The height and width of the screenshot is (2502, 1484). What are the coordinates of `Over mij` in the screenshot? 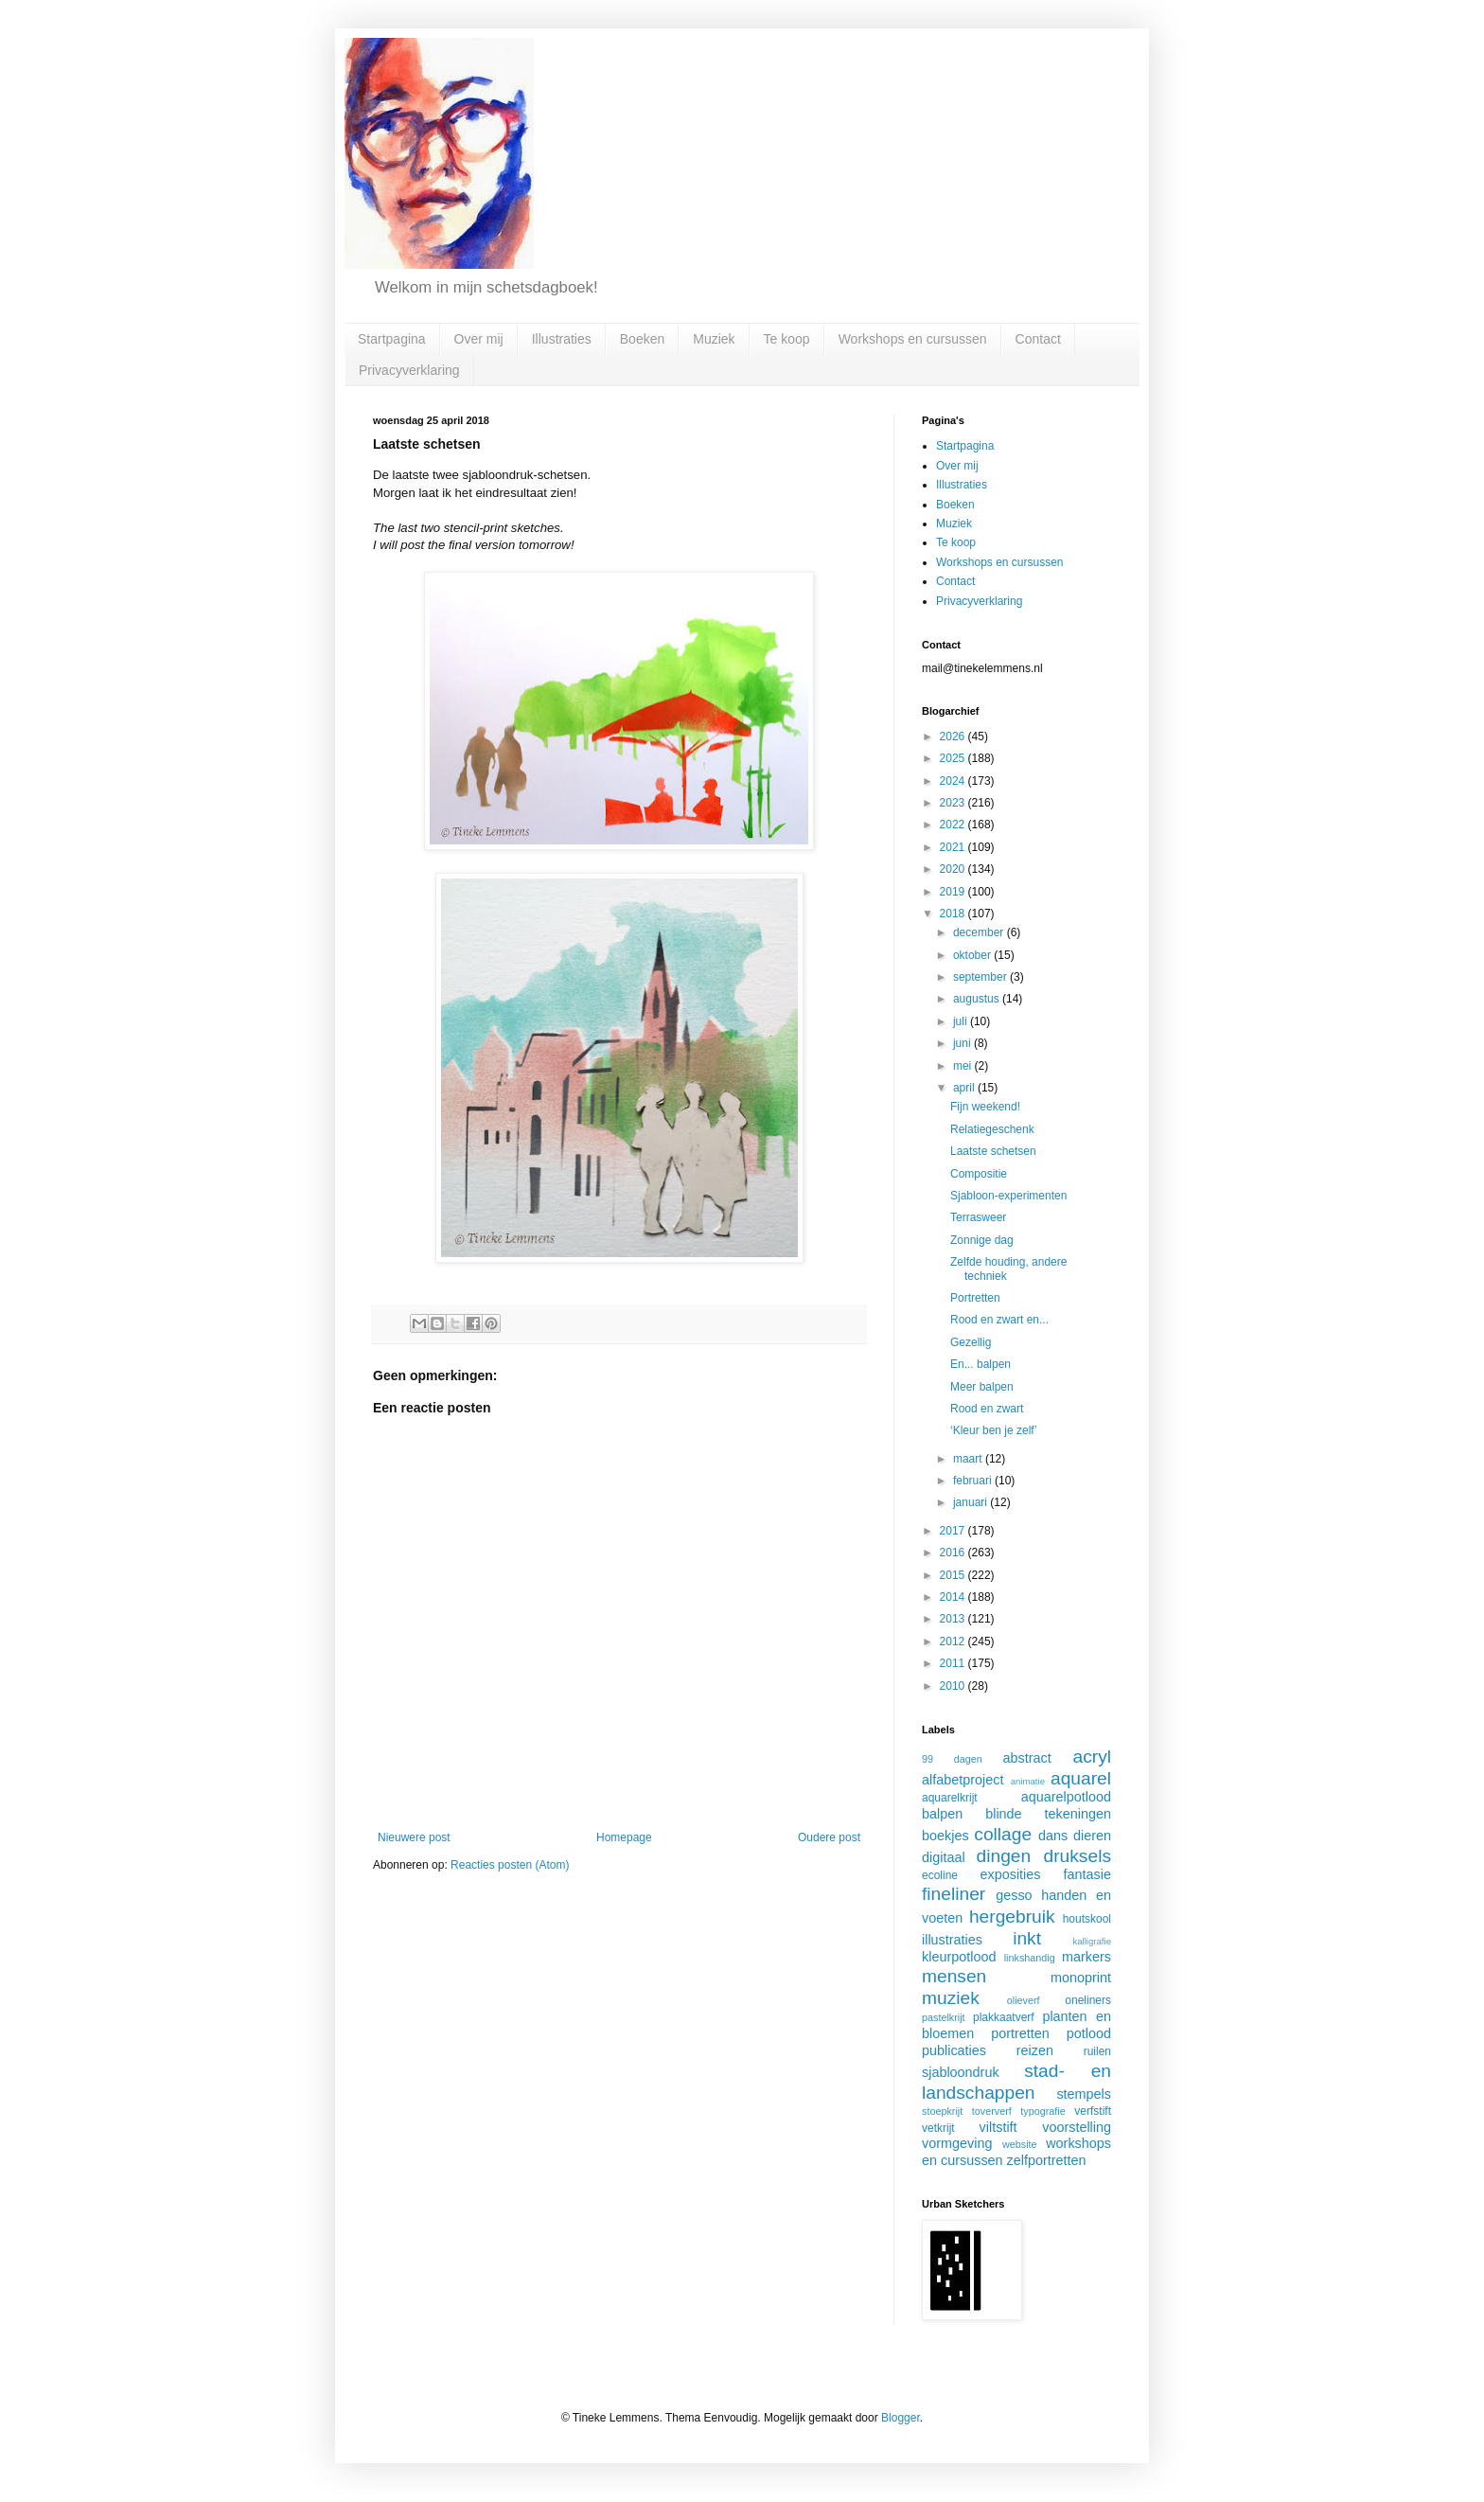 It's located at (479, 338).